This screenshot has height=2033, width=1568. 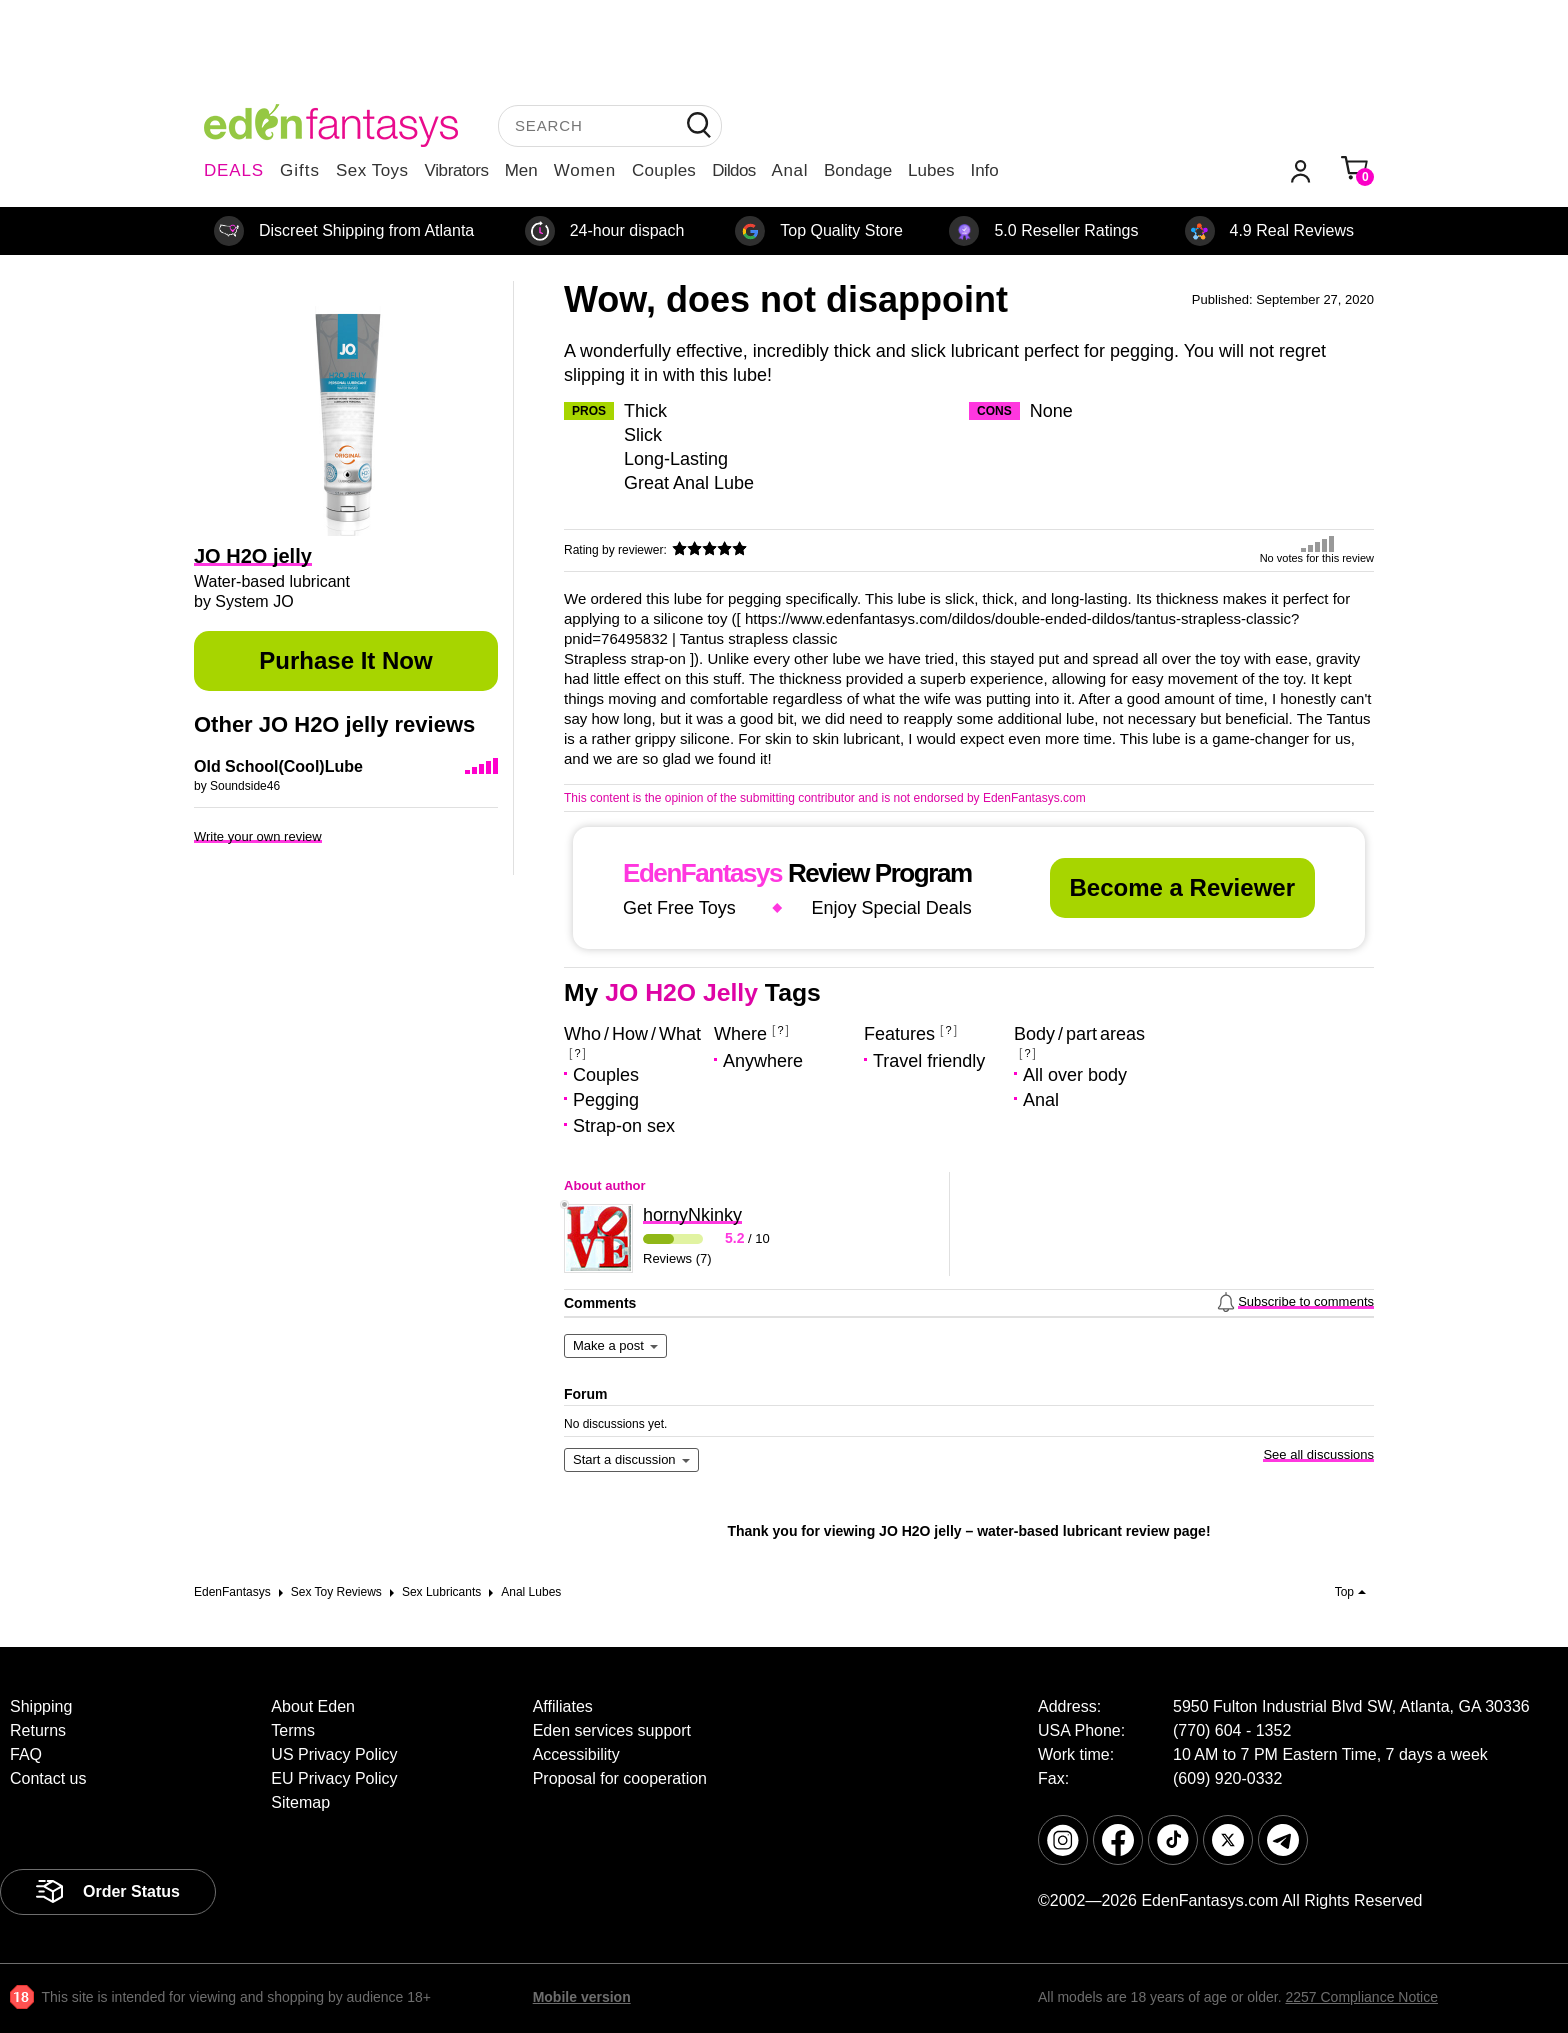 I want to click on Men, so click(x=521, y=170).